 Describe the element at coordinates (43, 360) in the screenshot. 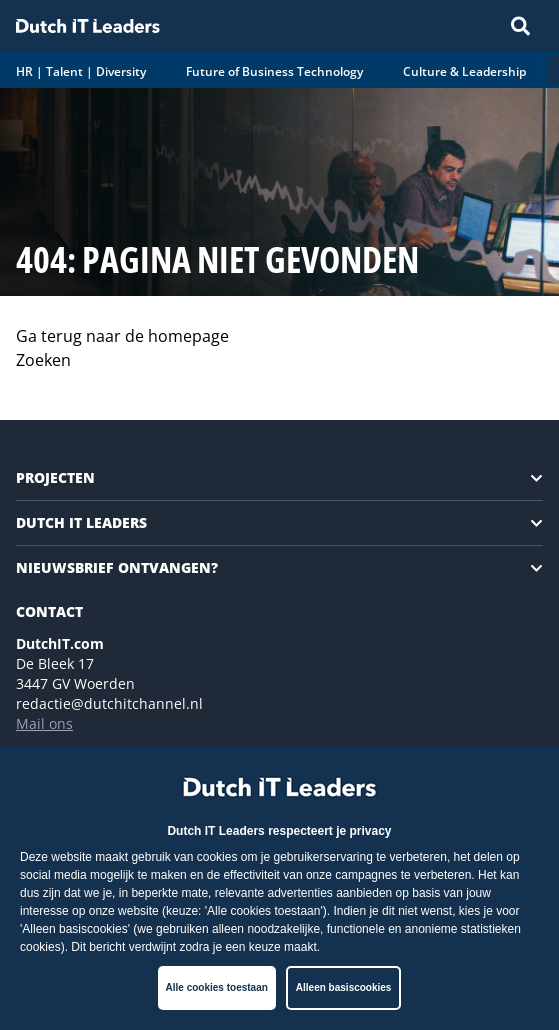

I see `Zoeken` at that location.